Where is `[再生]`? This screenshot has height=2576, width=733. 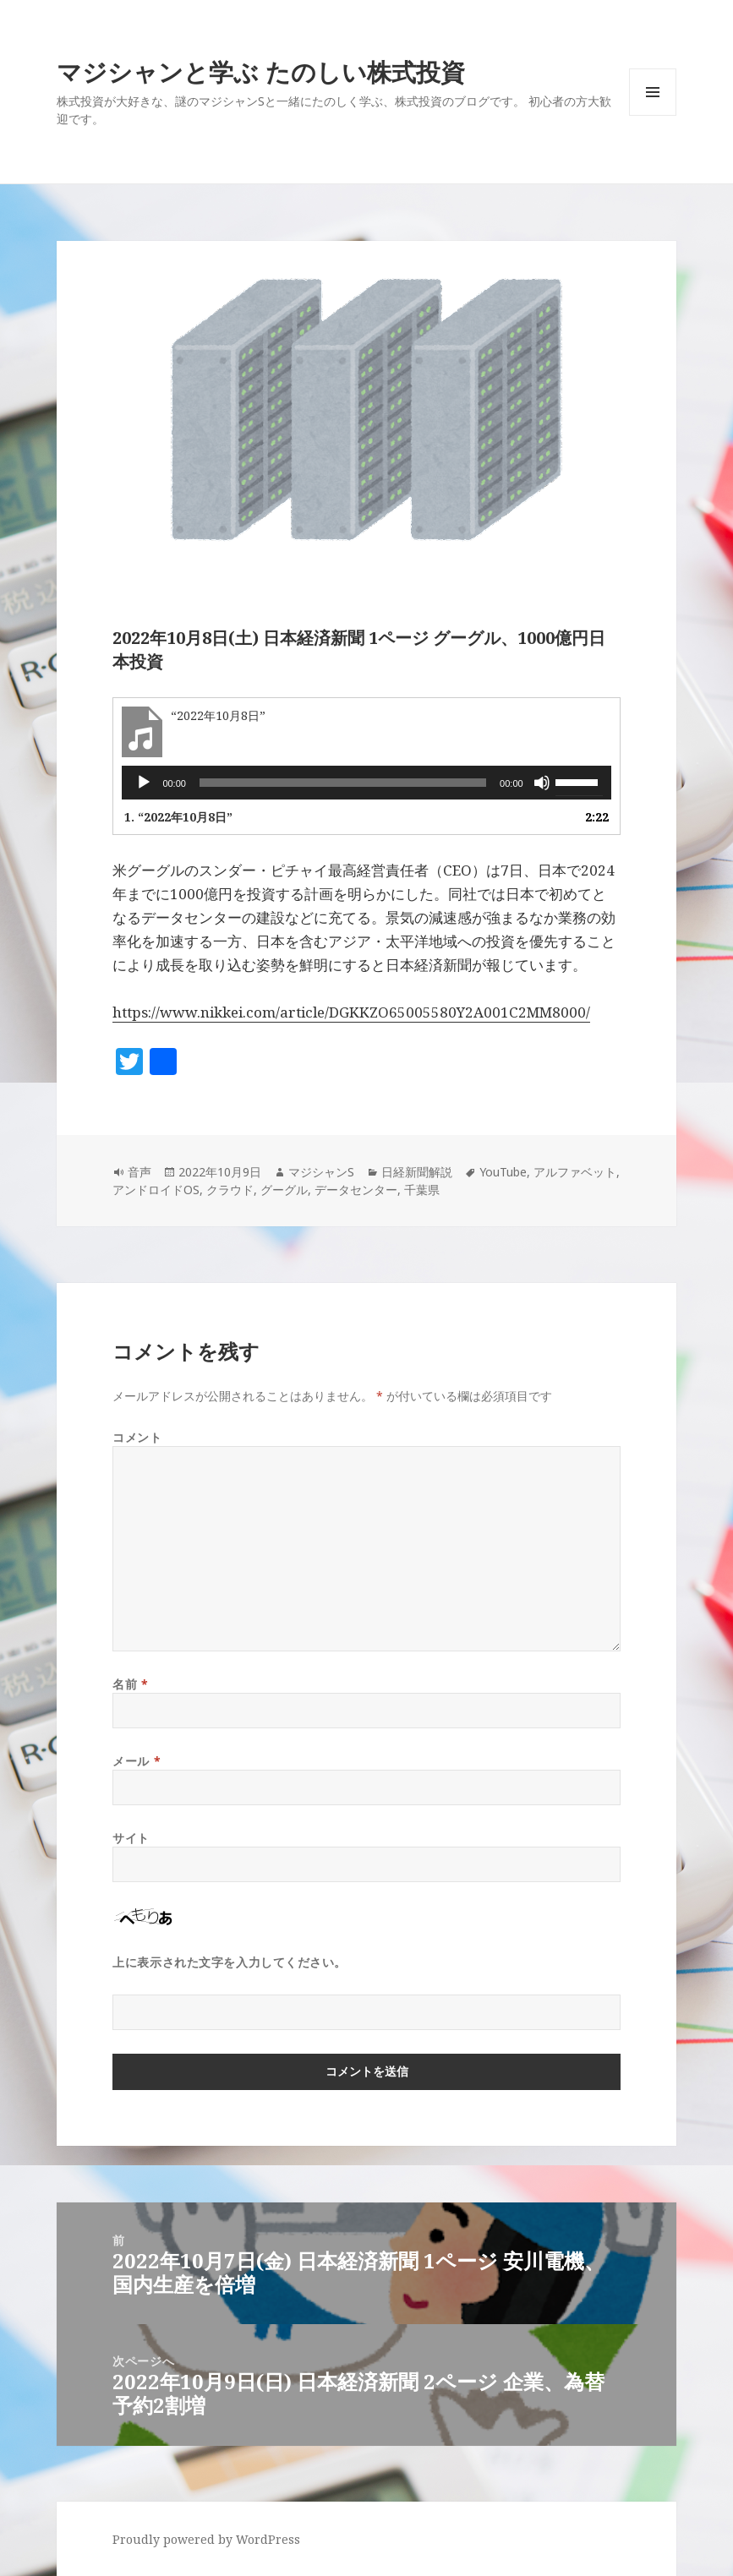 [再生] is located at coordinates (143, 782).